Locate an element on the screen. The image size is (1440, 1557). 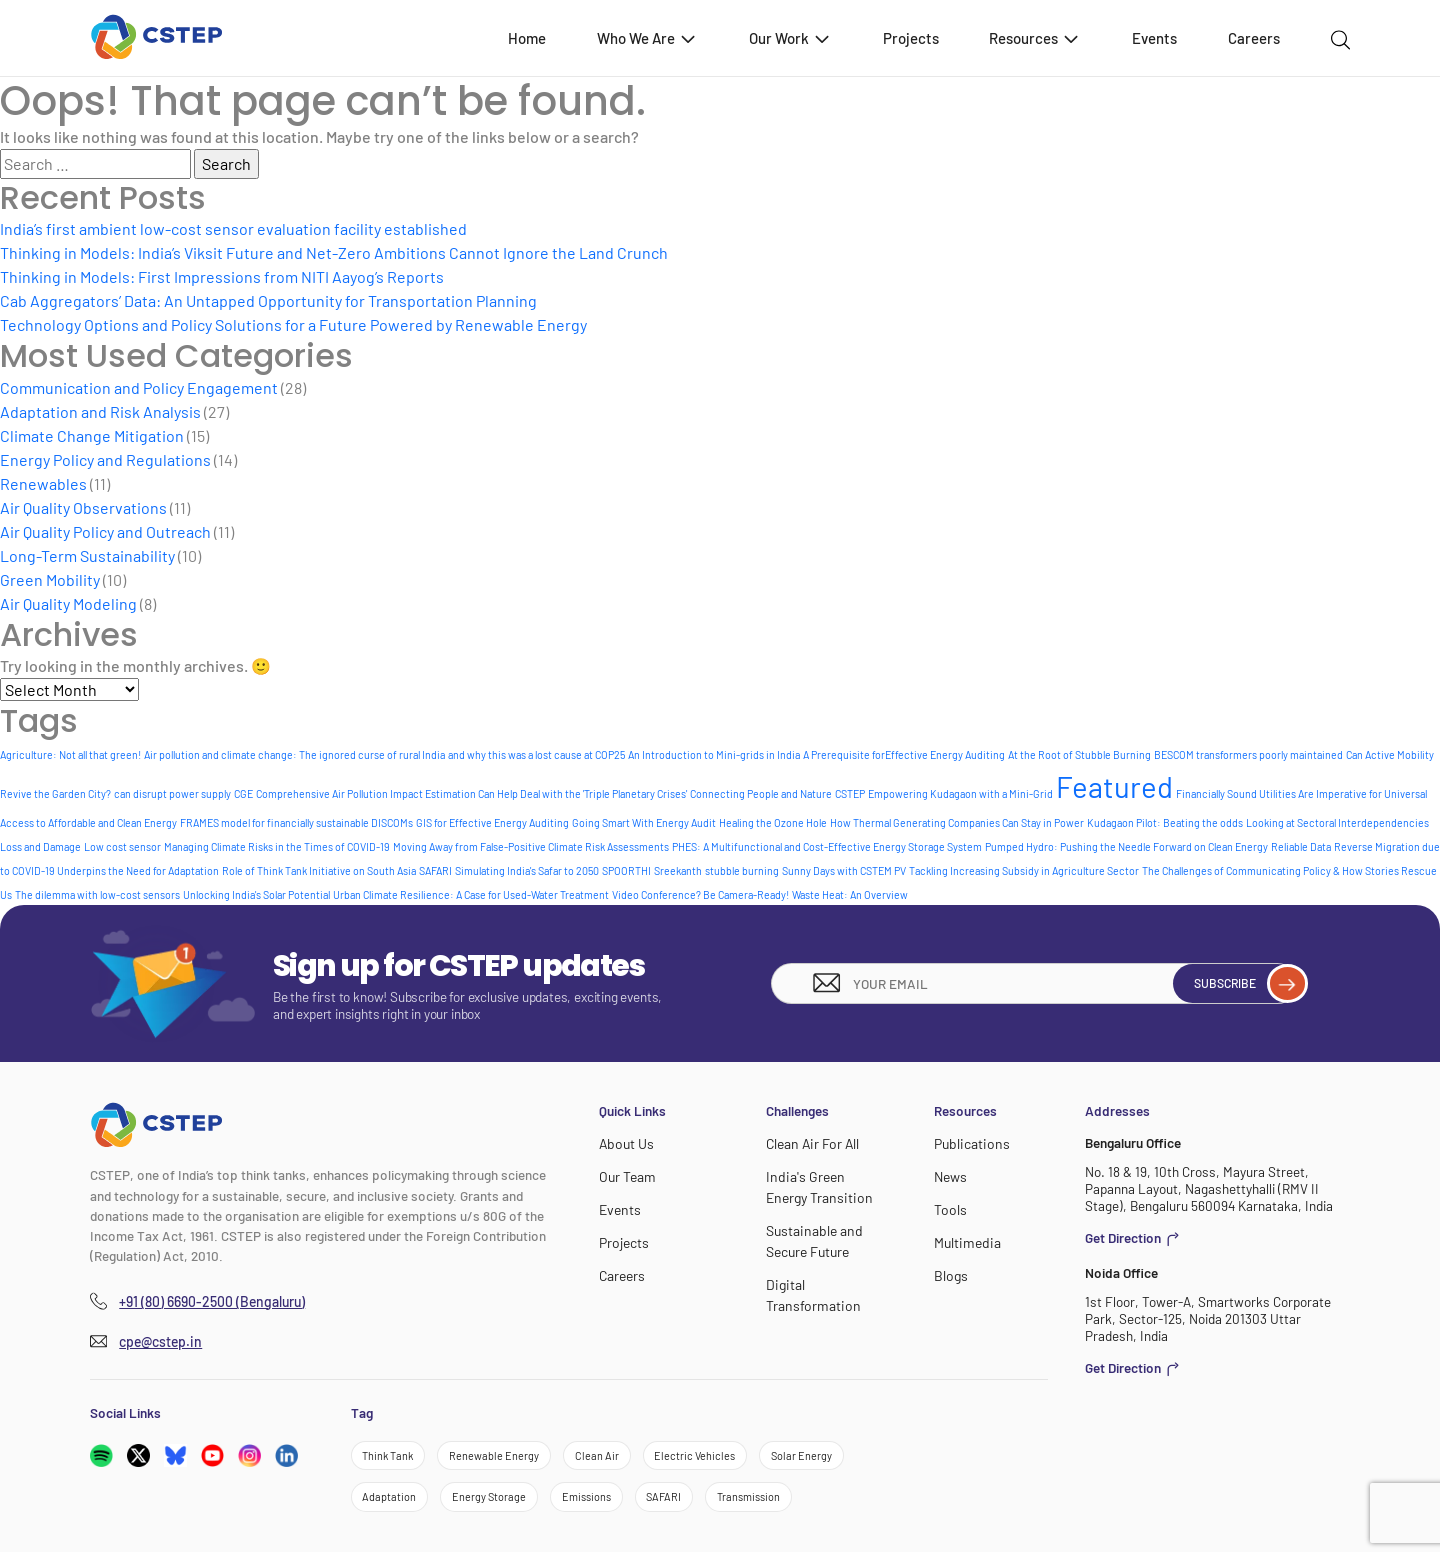
Technology Options and Policy Solutions for a Future Powered by Renewable Energy is located at coordinates (293, 324).